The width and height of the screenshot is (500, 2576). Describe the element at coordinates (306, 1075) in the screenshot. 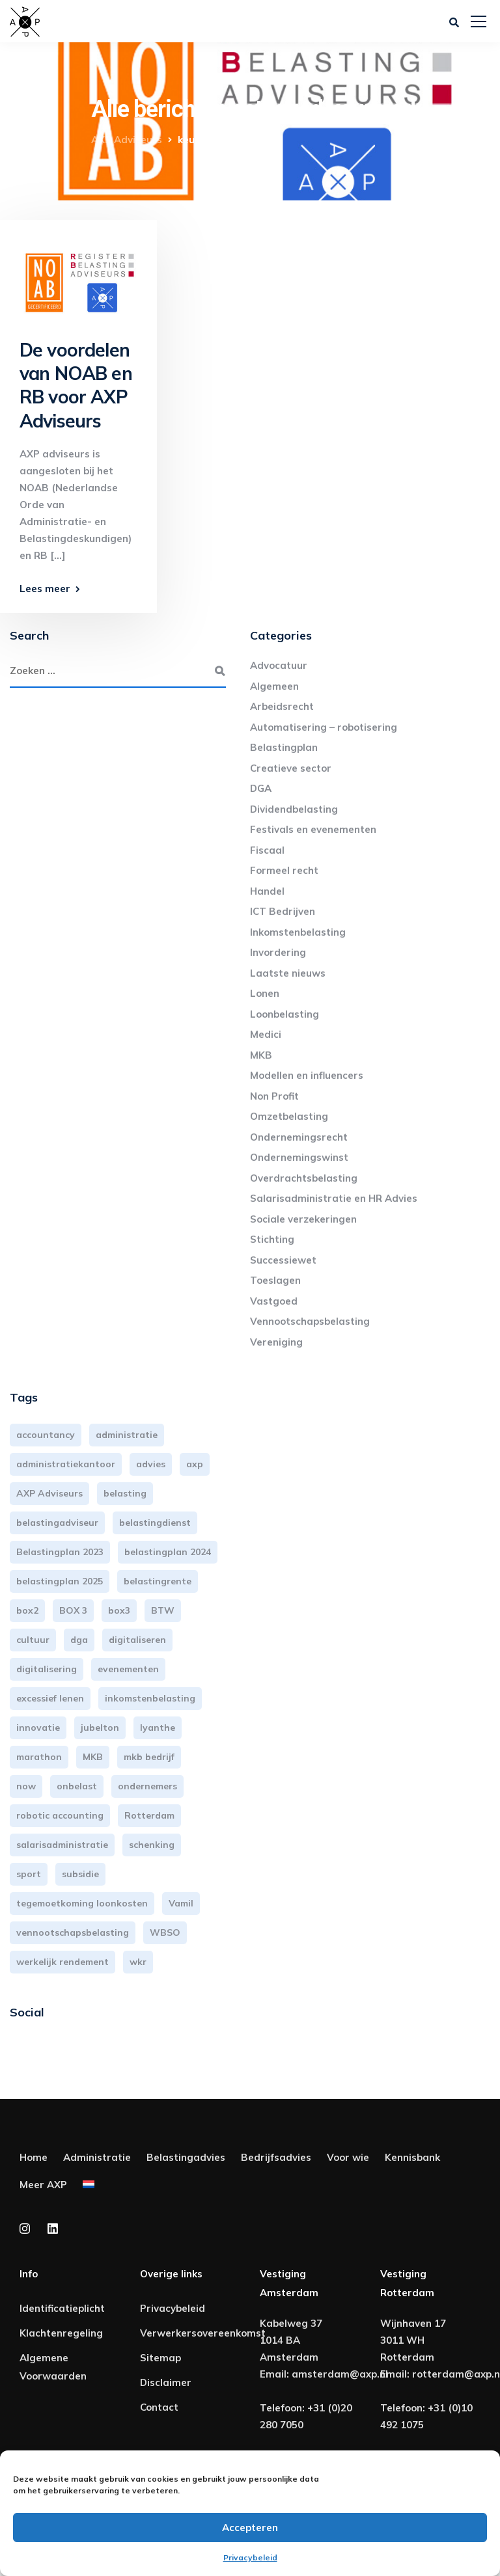

I see `Modellen en influencers` at that location.